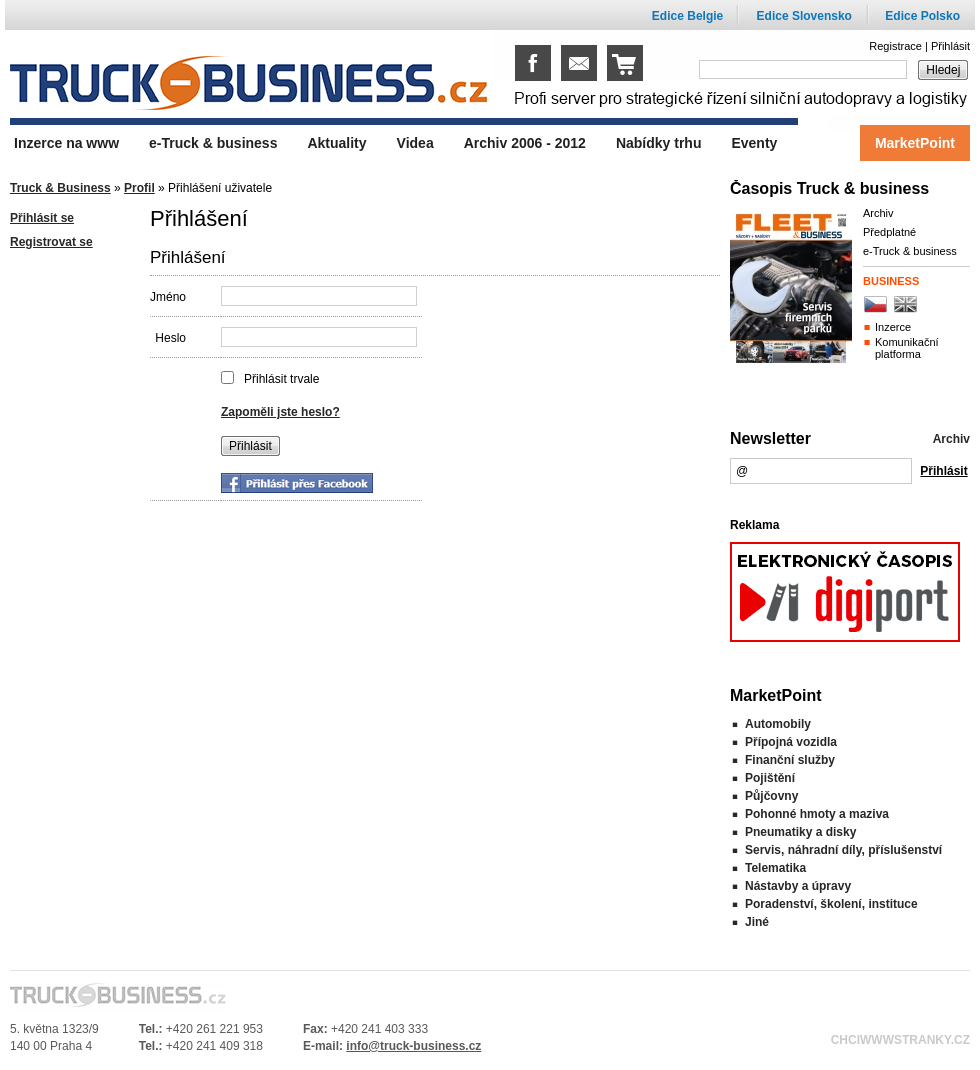  What do you see at coordinates (907, 348) in the screenshot?
I see `Komunikační platforma` at bounding box center [907, 348].